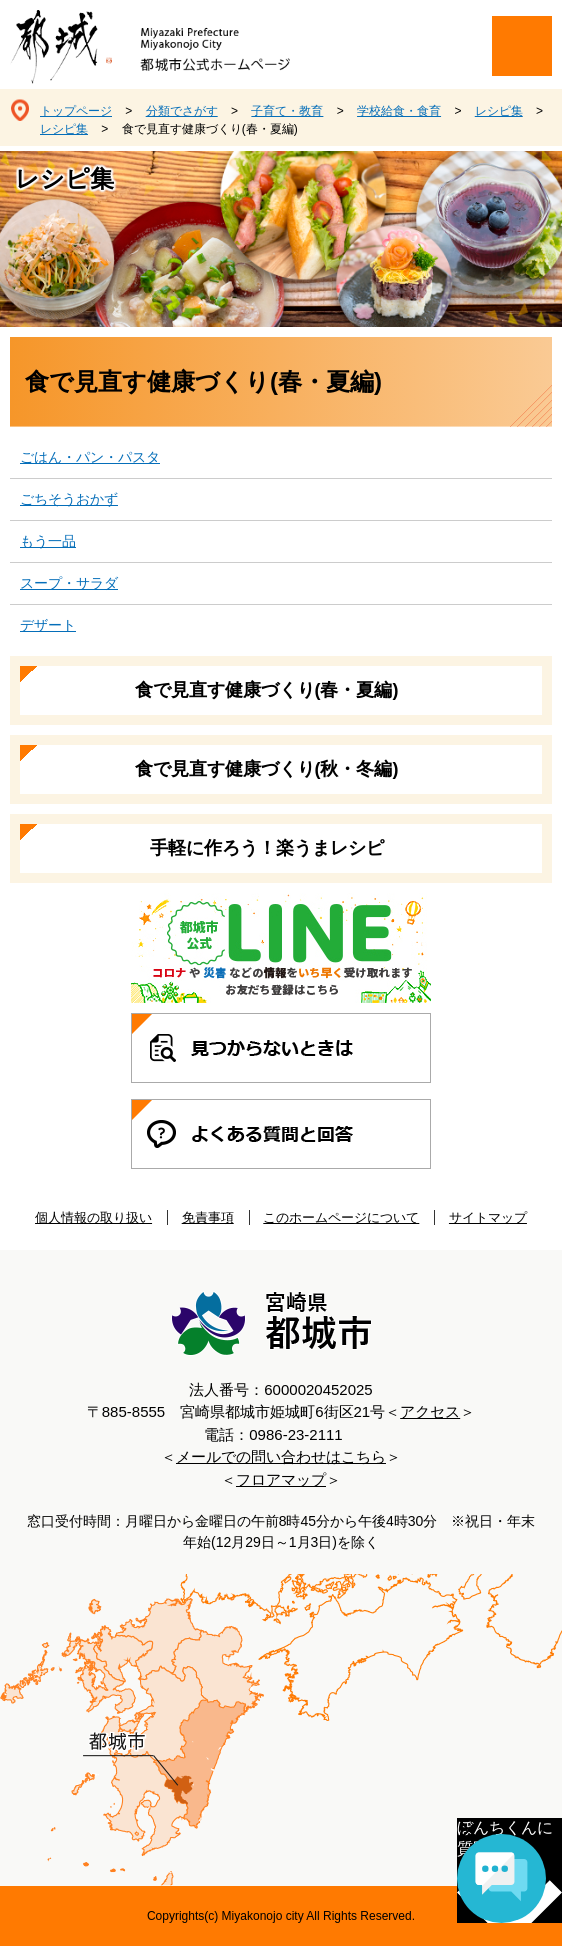  Describe the element at coordinates (267, 690) in the screenshot. I see `食で見直す健康づくり(春・夏編)` at that location.